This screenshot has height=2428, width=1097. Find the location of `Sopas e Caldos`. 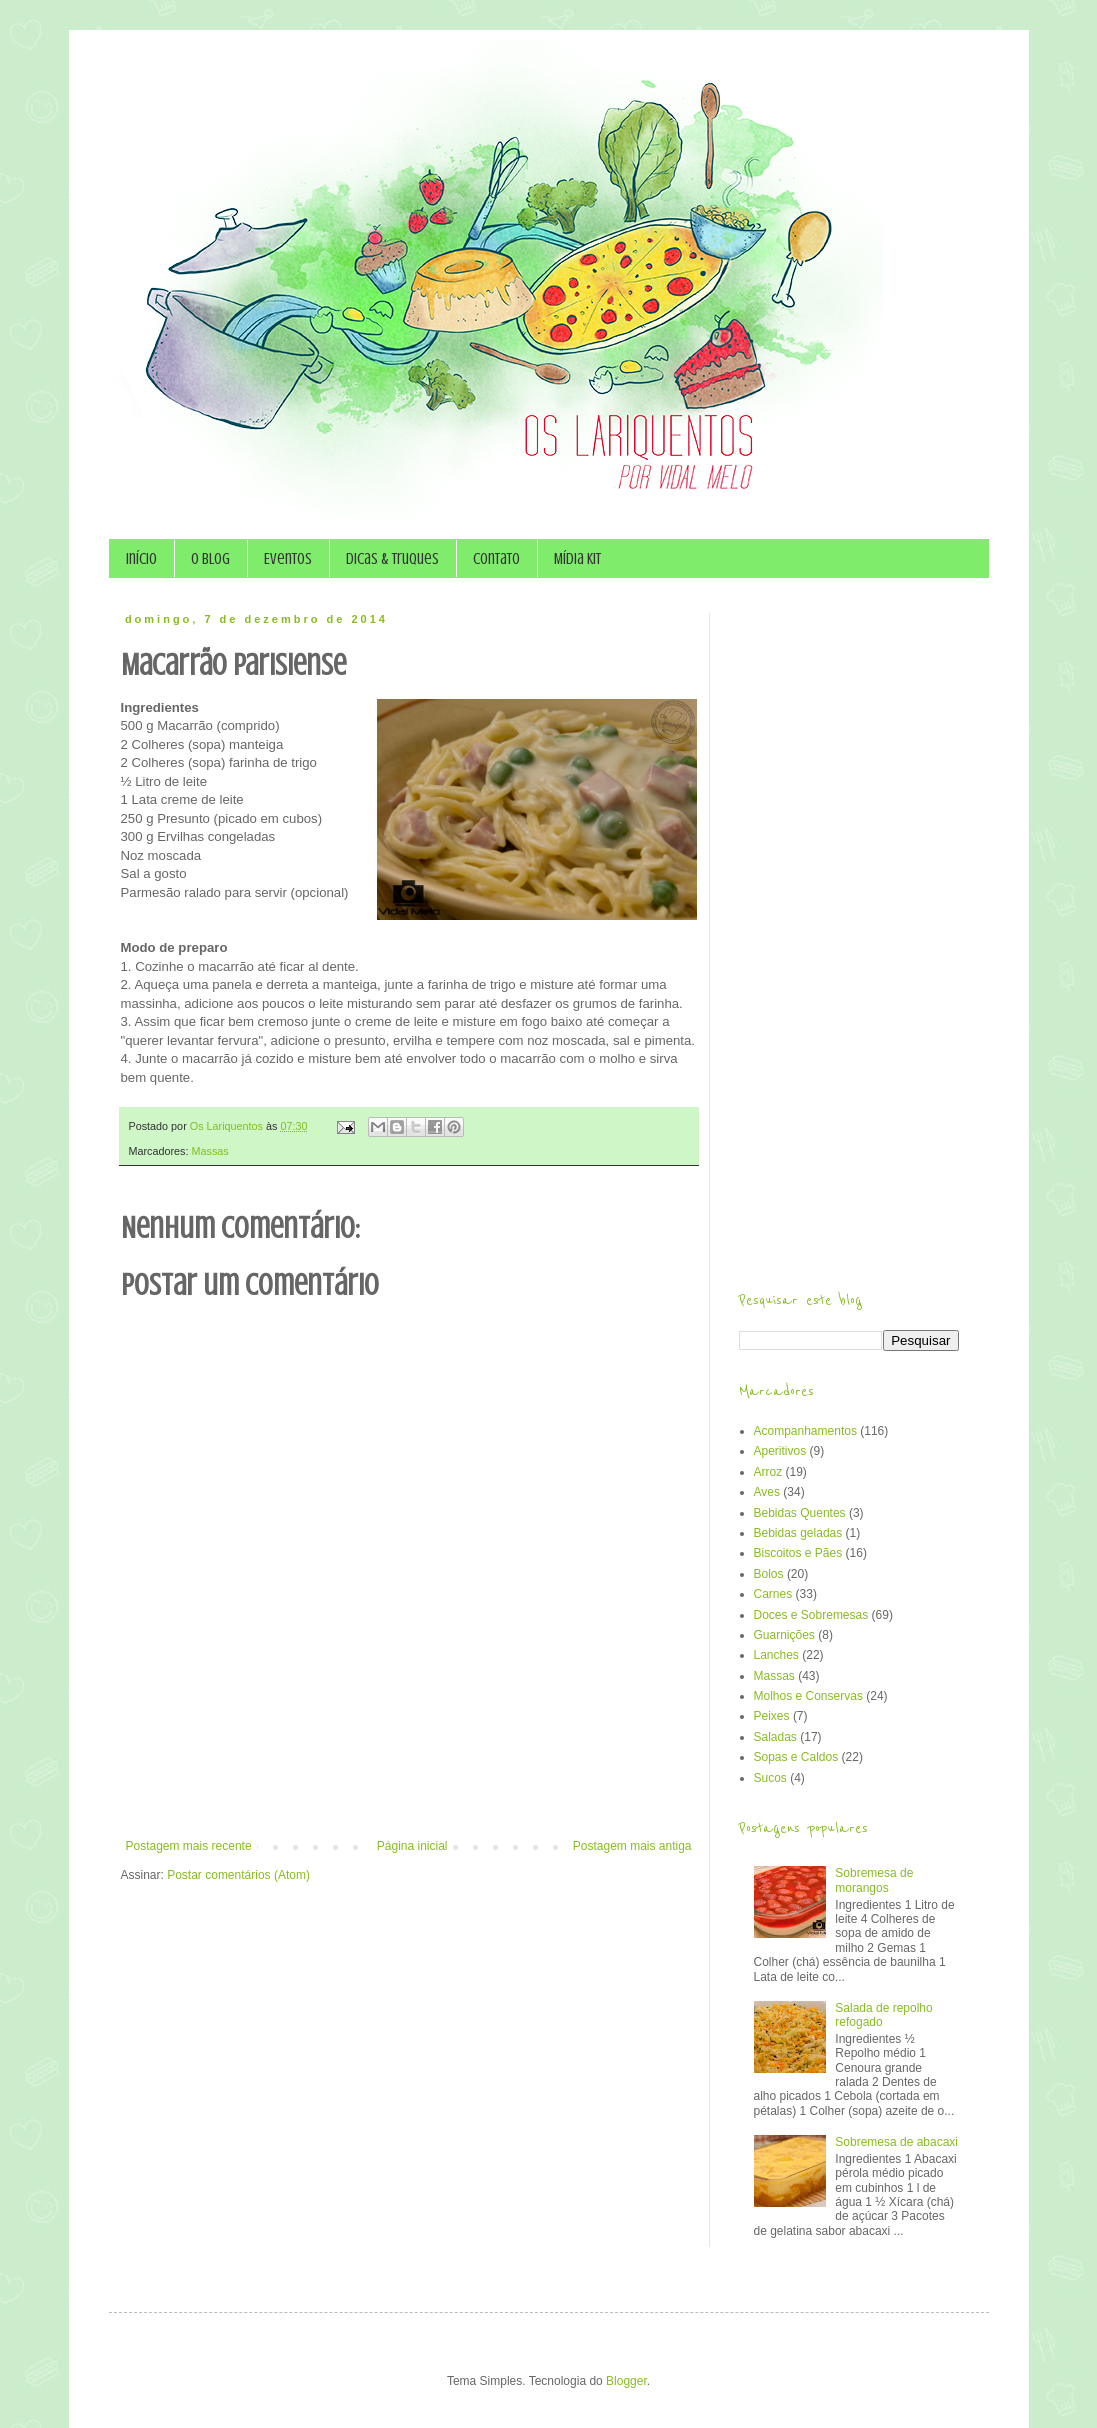

Sopas e Caldos is located at coordinates (796, 1757).